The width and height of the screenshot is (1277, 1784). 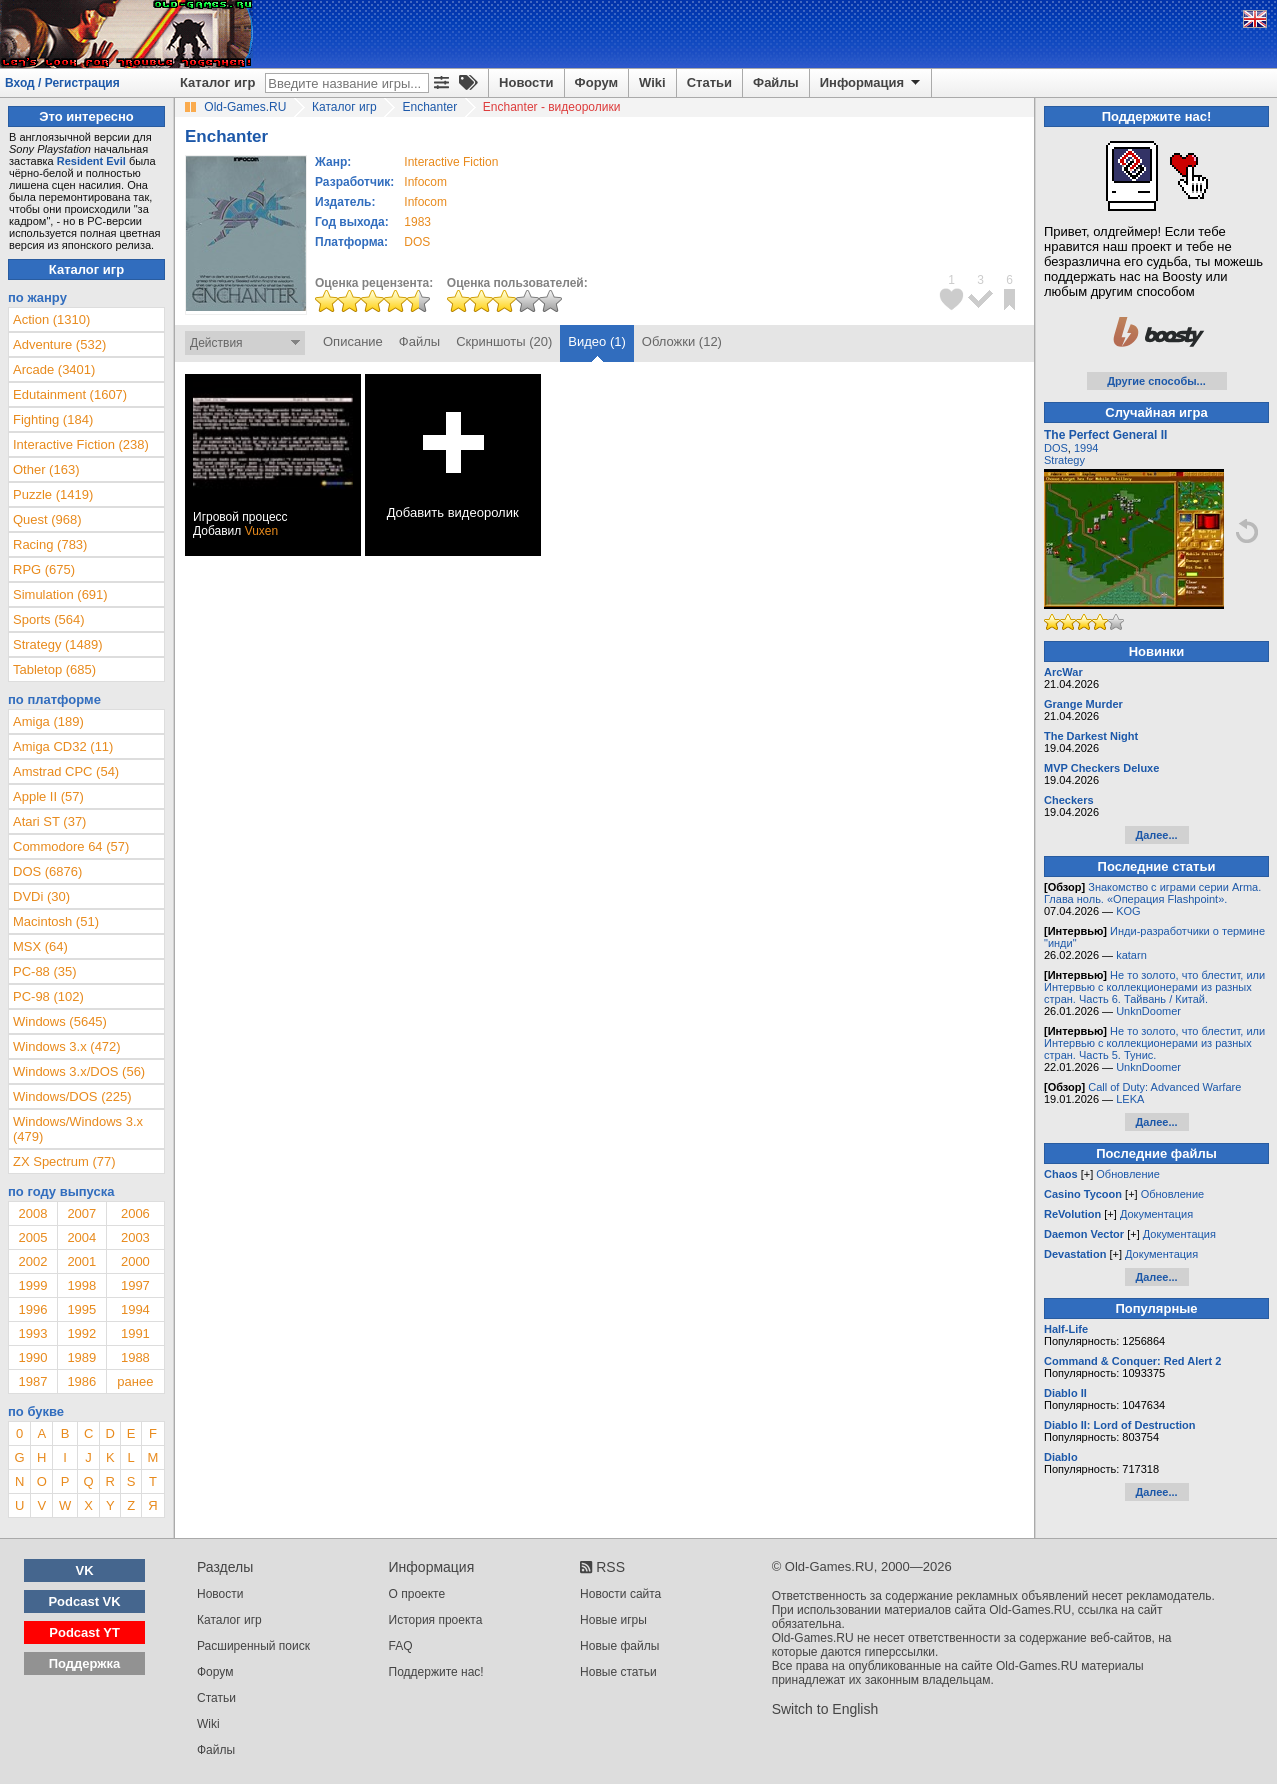 What do you see at coordinates (81, 1309) in the screenshot?
I see `1995` at bounding box center [81, 1309].